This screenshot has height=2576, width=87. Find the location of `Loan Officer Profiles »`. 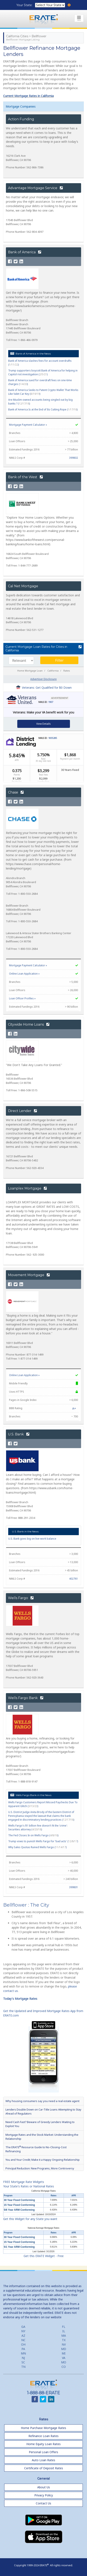

Loan Officer Profiles » is located at coordinates (22, 998).